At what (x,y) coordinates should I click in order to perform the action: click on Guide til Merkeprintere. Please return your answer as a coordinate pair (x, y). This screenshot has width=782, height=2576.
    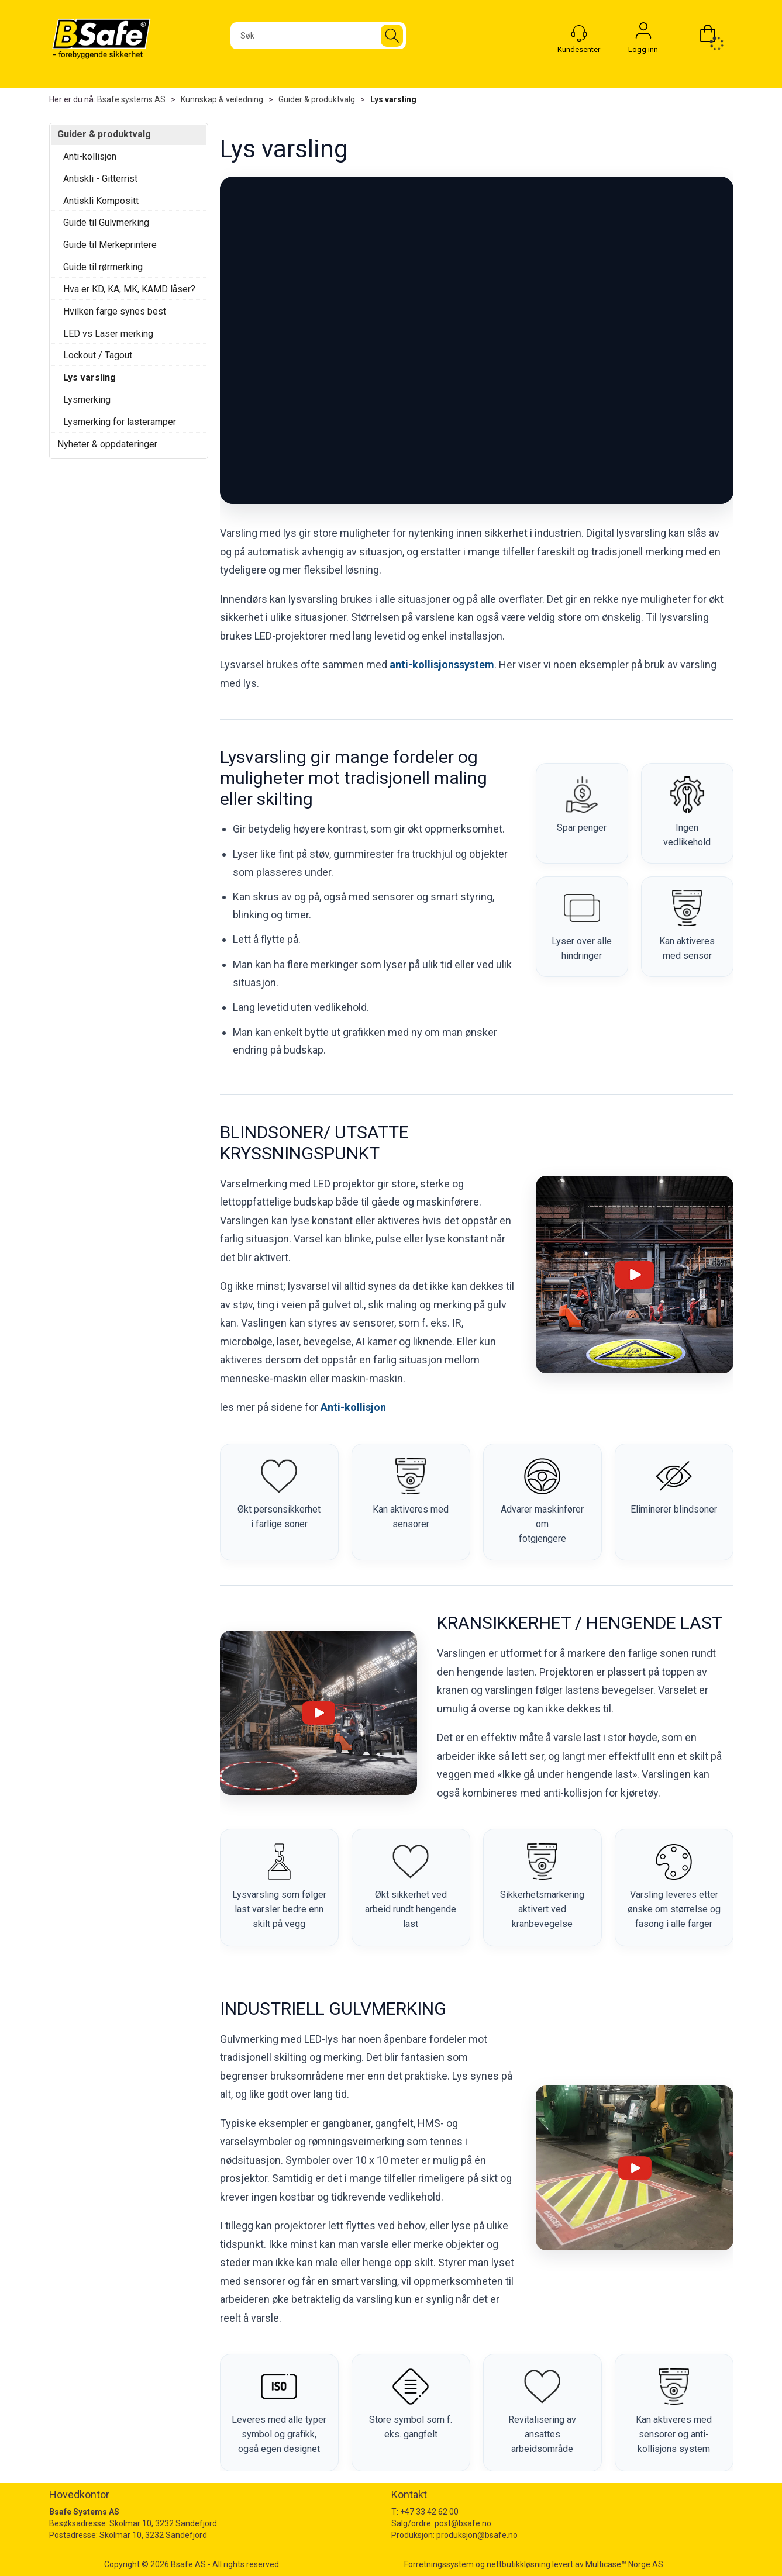
    Looking at the image, I should click on (110, 244).